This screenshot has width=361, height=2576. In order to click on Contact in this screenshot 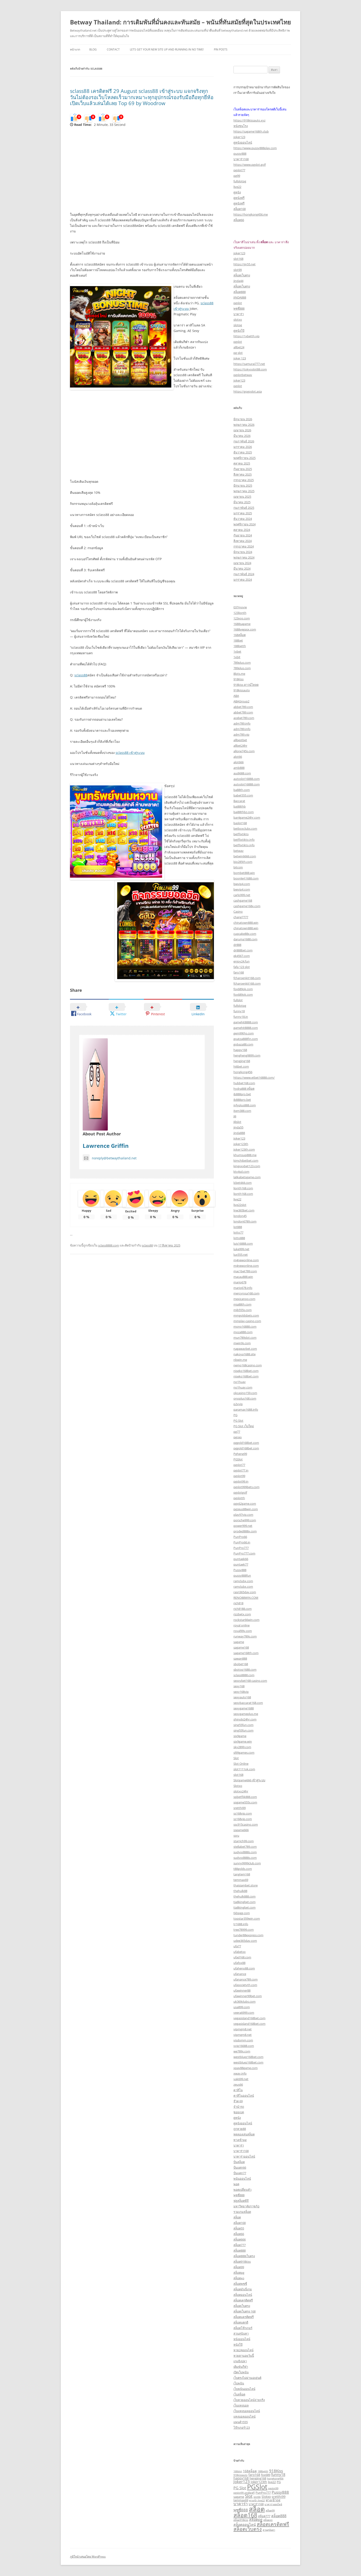, I will do `click(113, 49)`.